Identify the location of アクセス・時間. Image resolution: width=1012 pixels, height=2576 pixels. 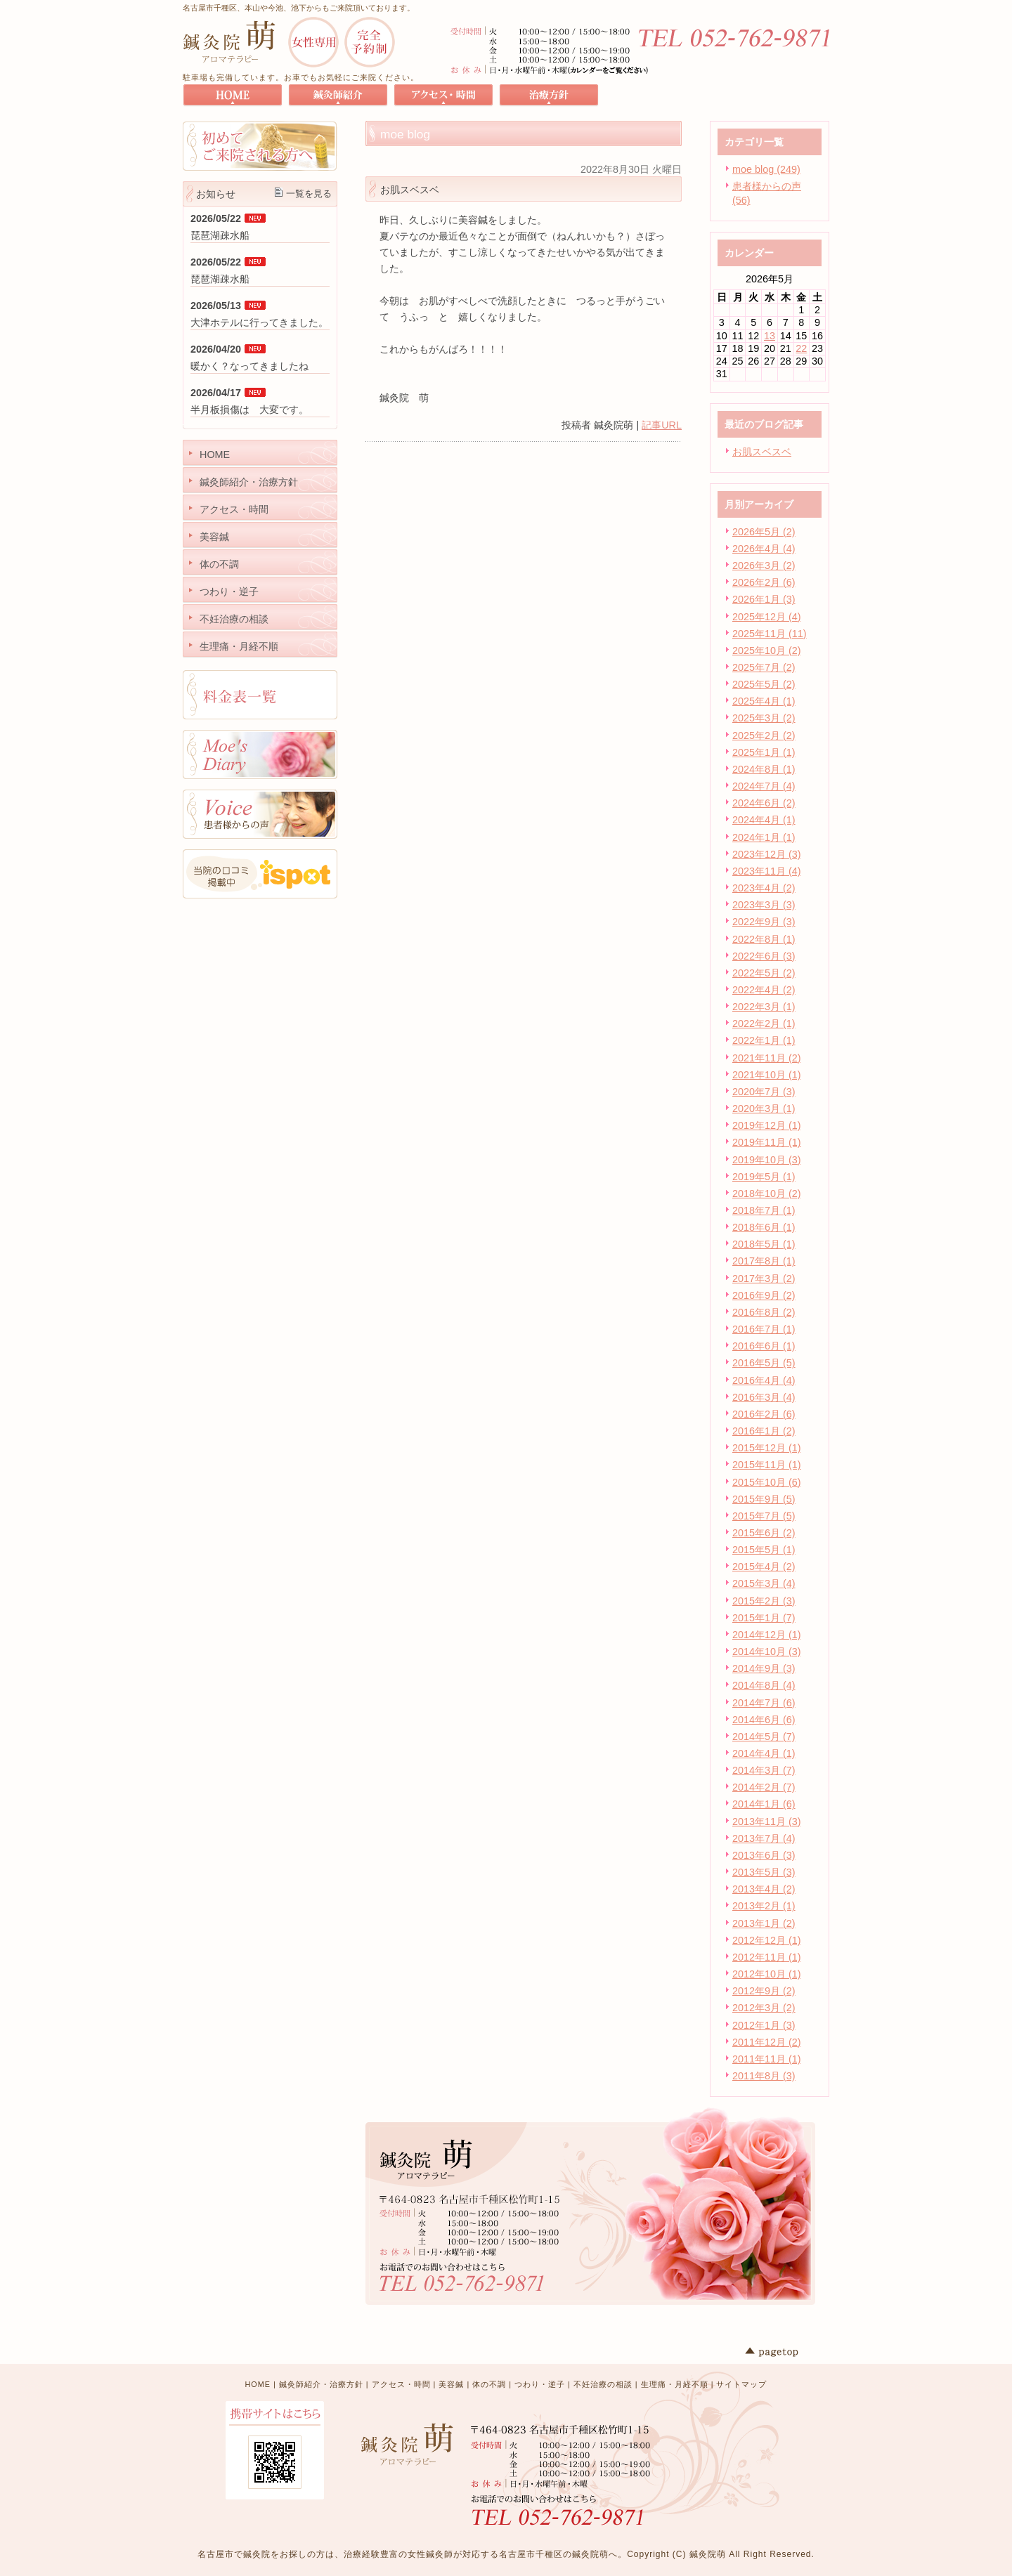
(401, 2384).